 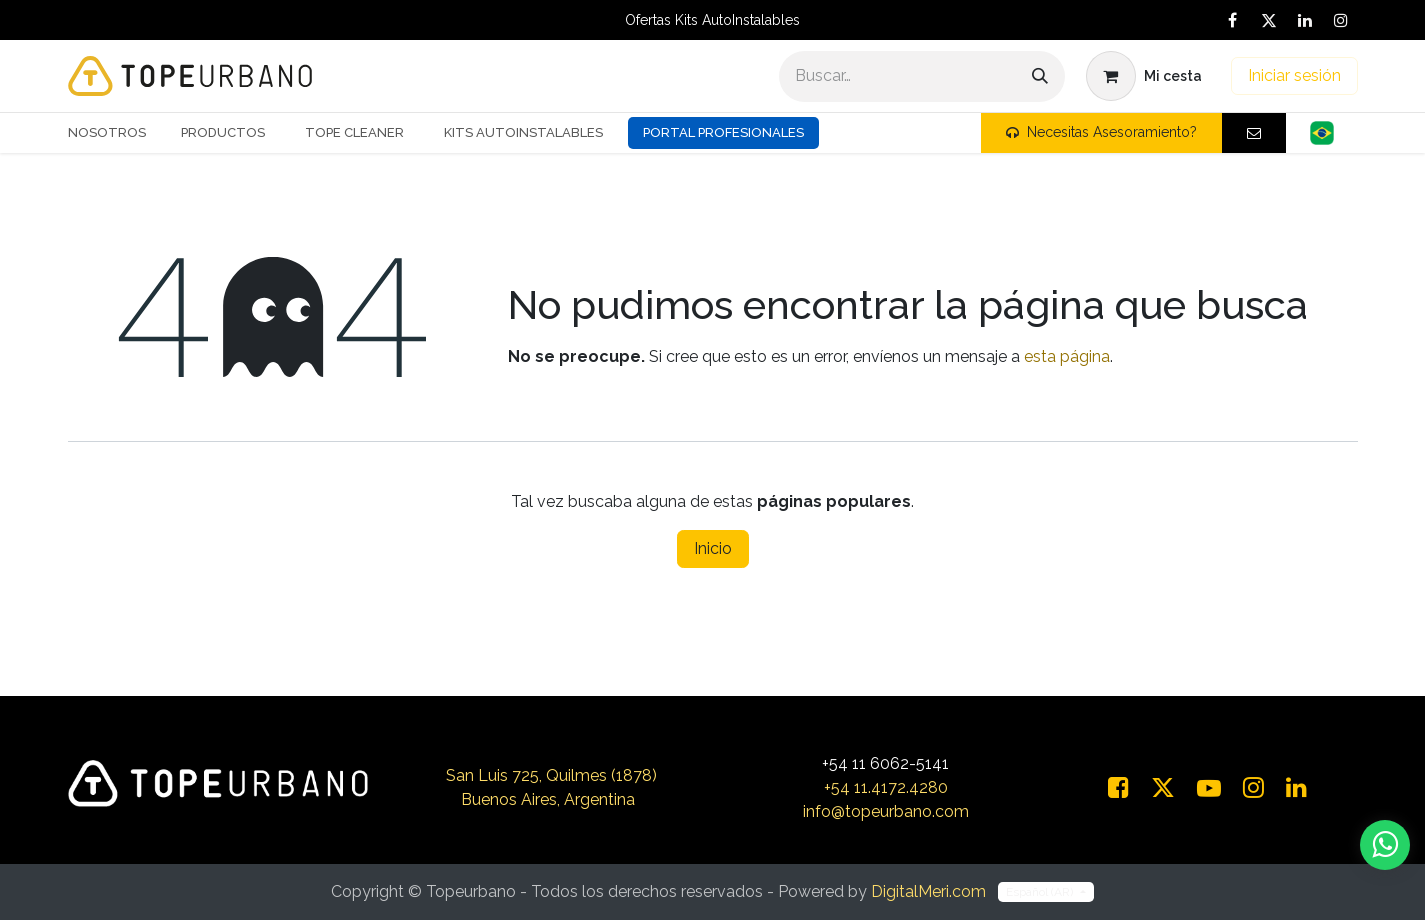 I want to click on Inicio, so click(x=713, y=548).